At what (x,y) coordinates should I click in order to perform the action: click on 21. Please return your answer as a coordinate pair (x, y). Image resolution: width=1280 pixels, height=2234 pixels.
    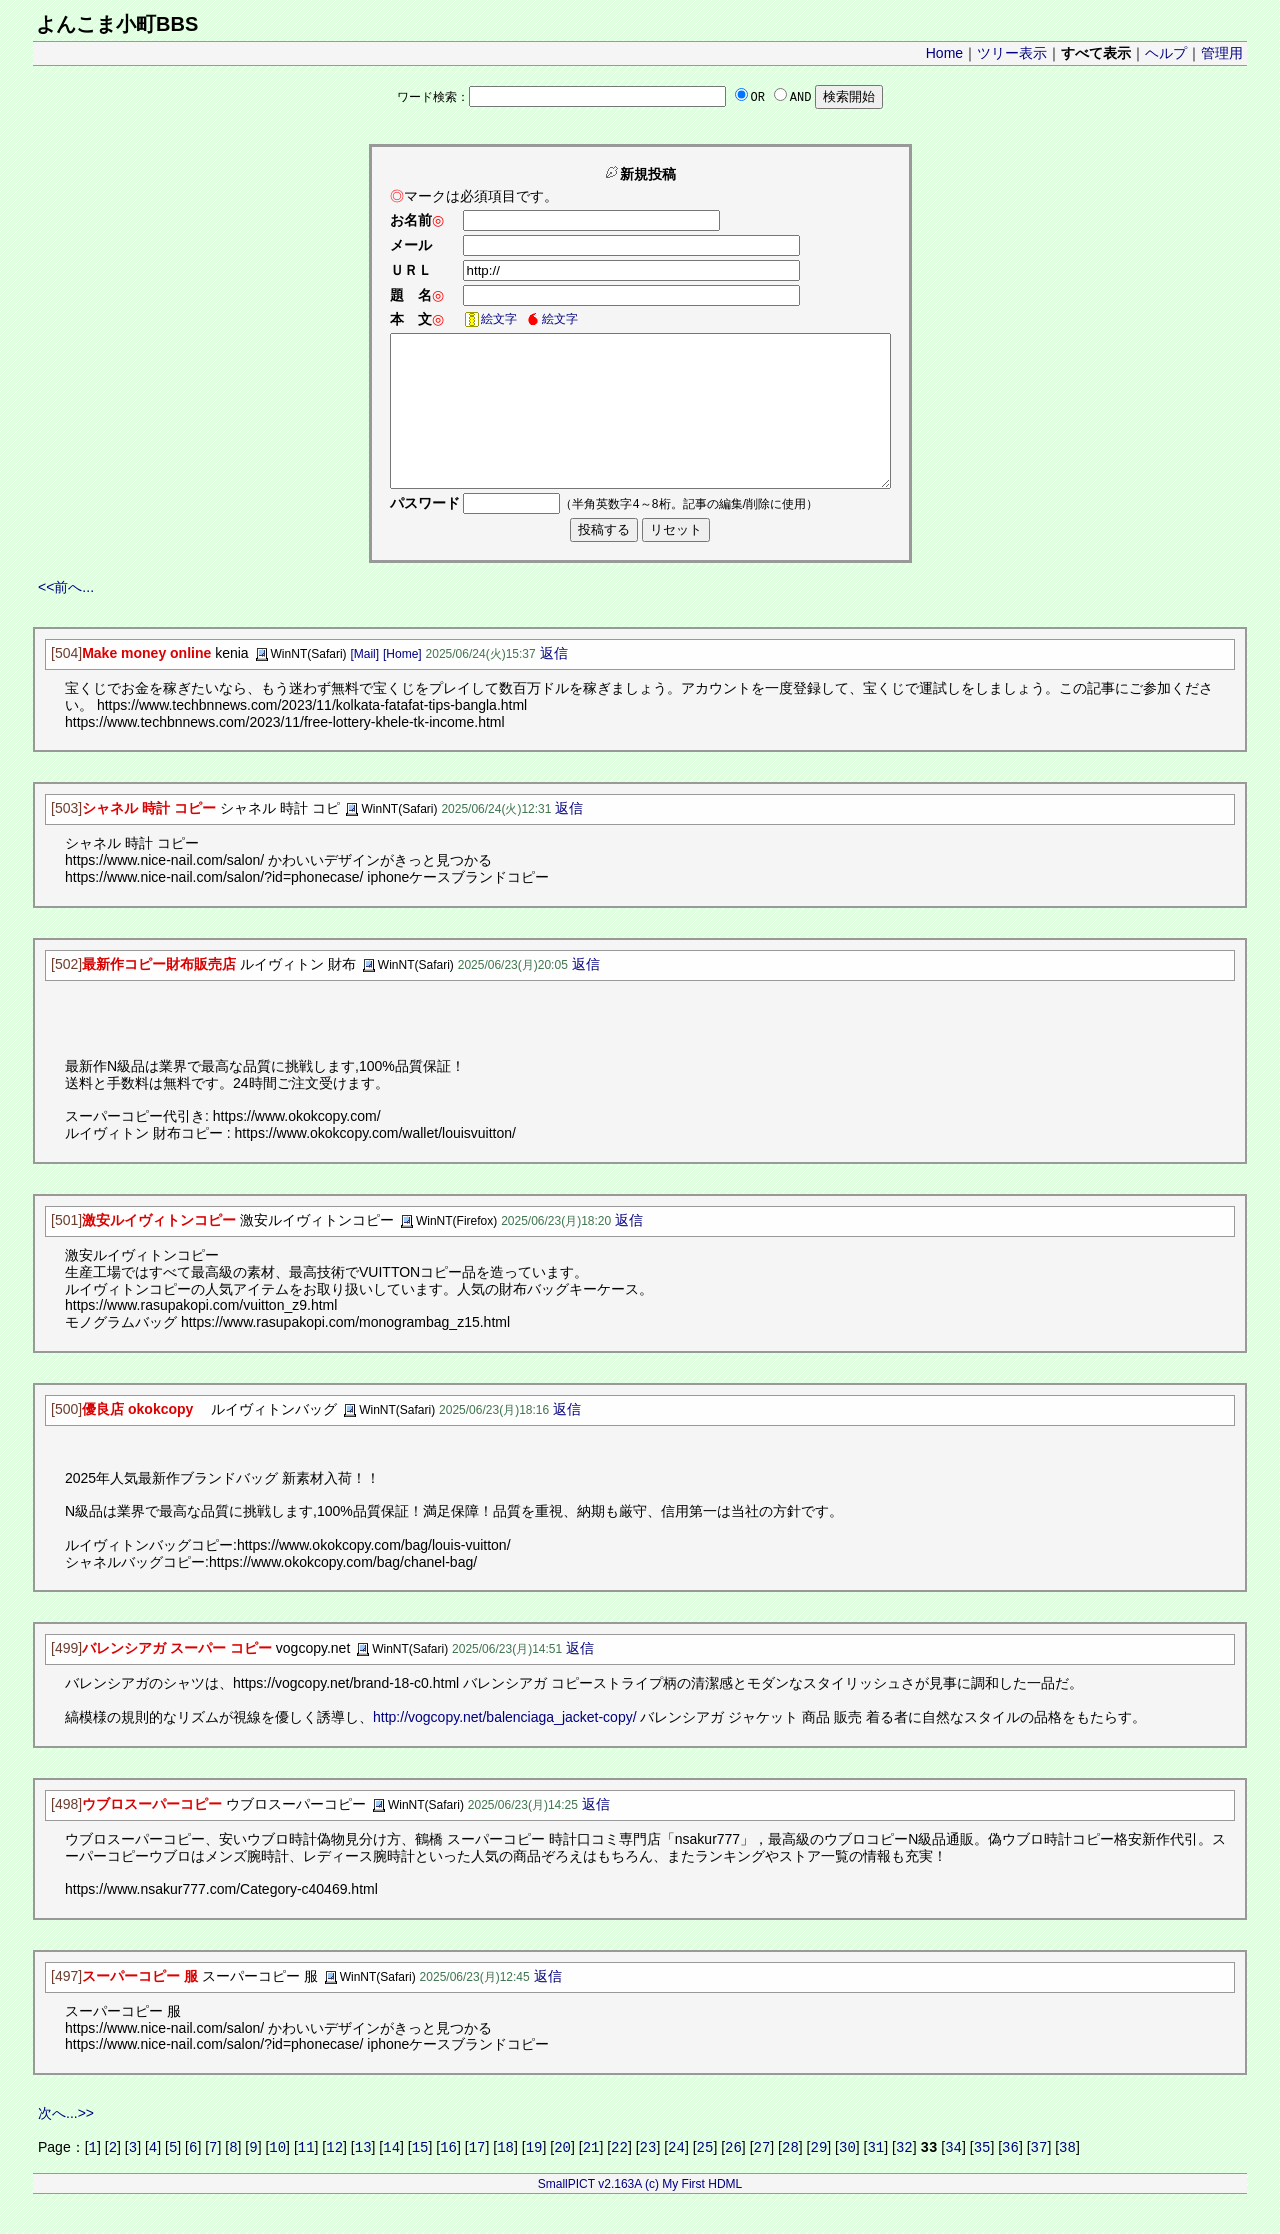
    Looking at the image, I should click on (591, 2178).